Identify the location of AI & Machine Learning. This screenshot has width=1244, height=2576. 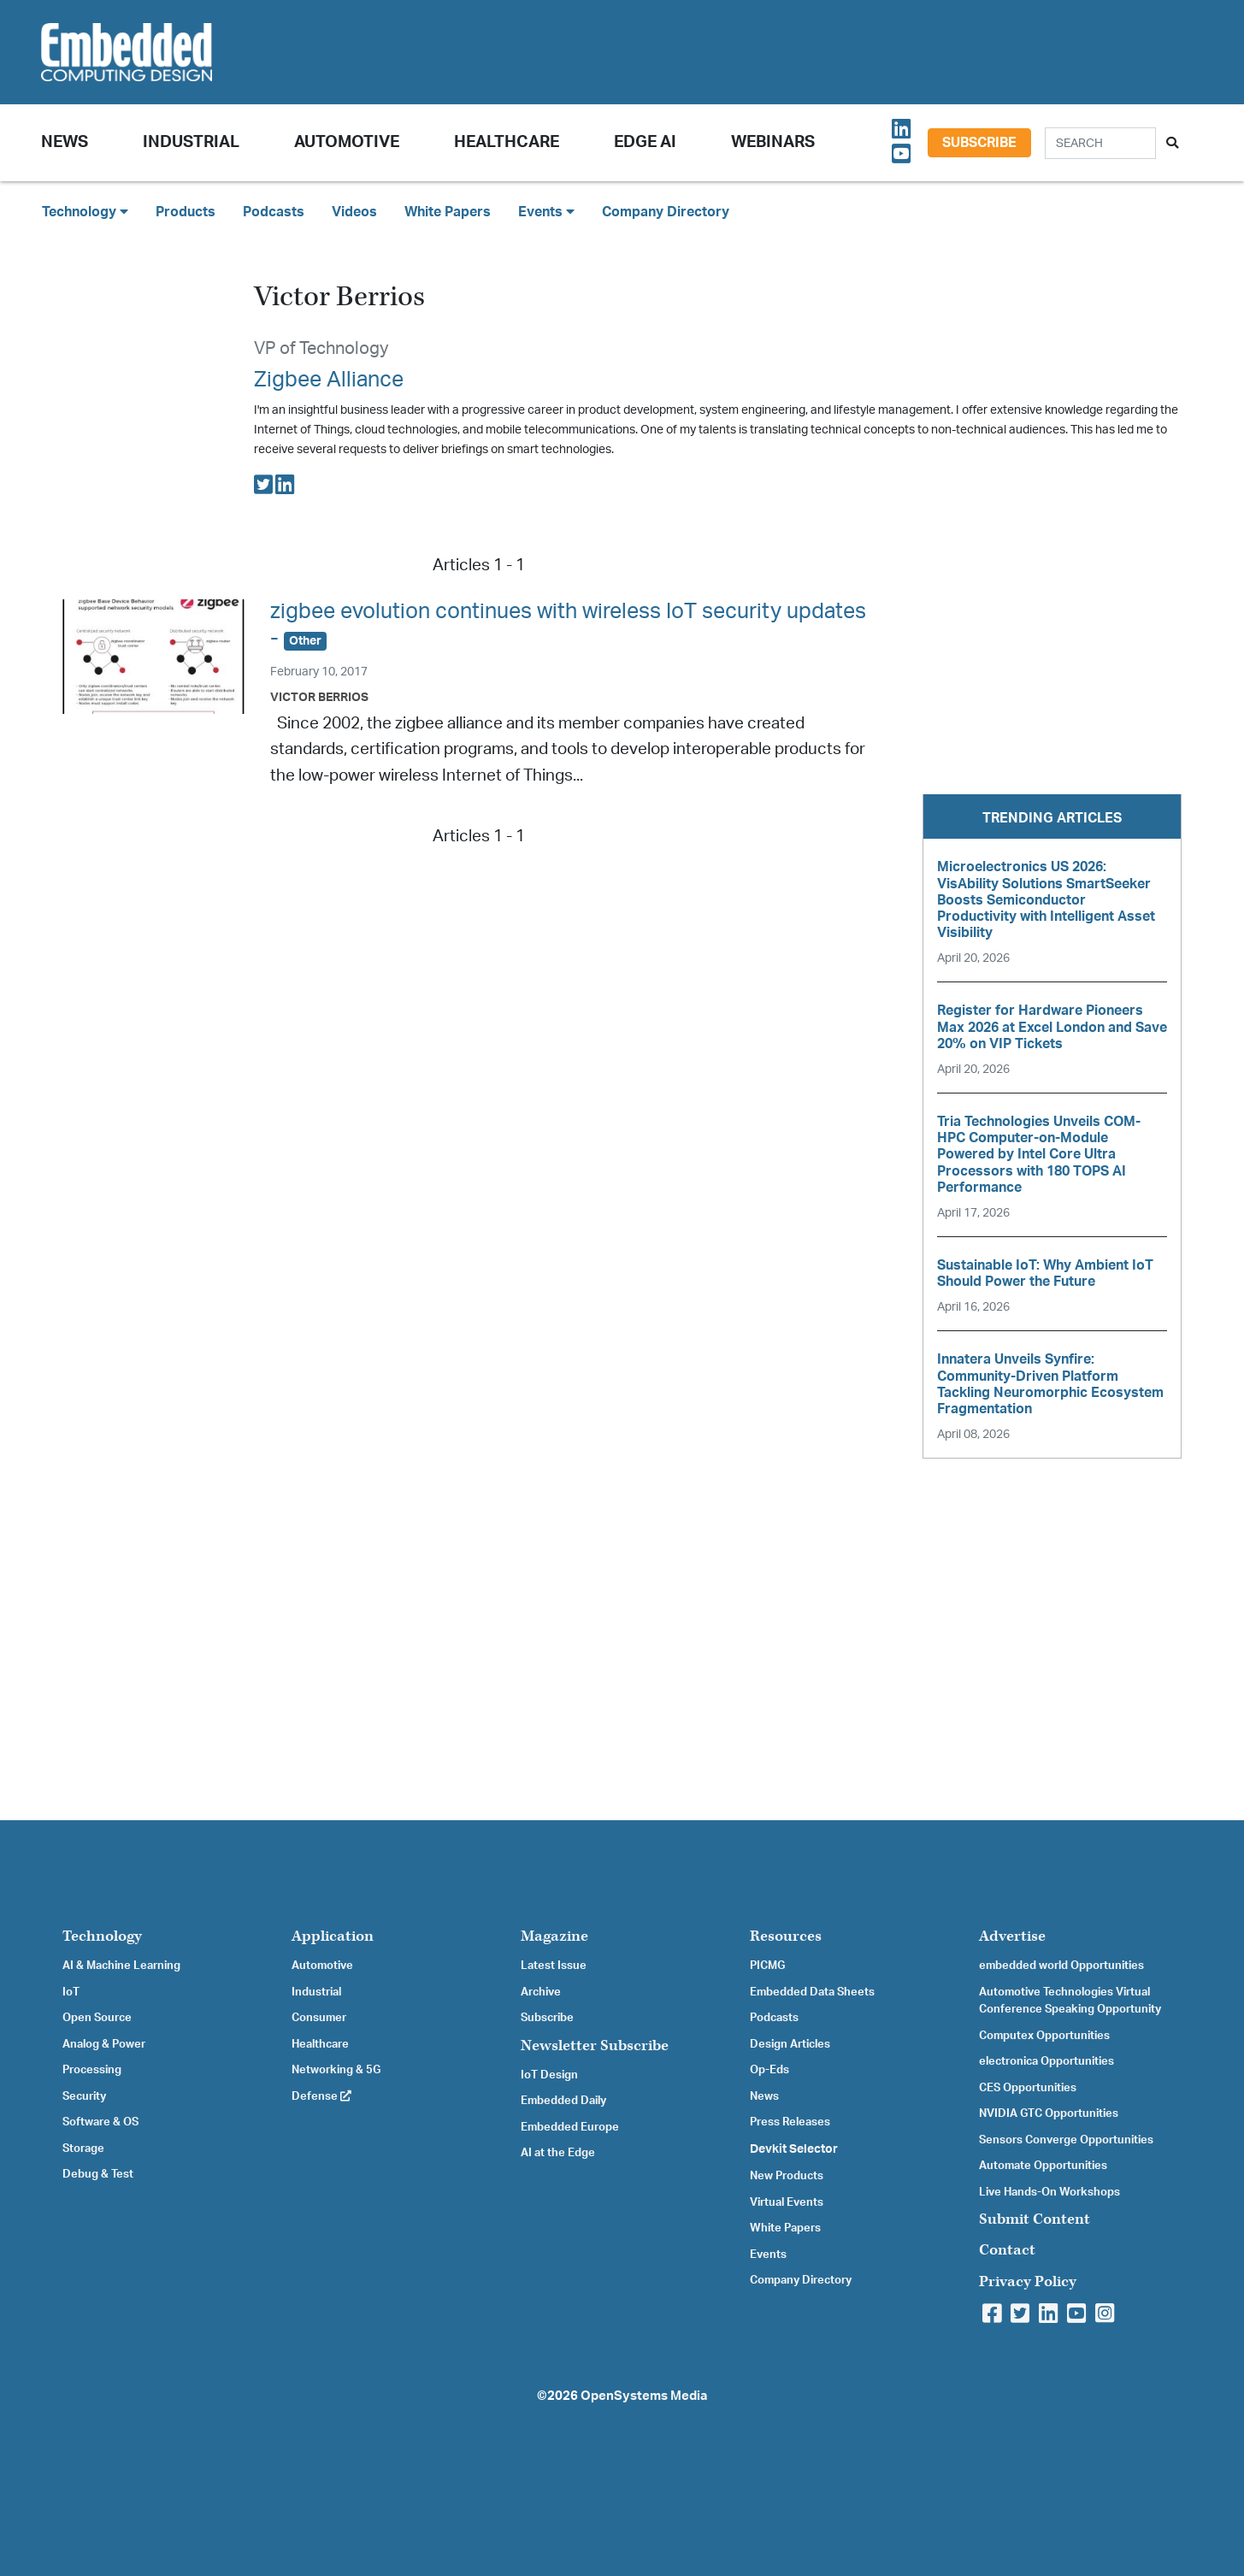
(121, 1965).